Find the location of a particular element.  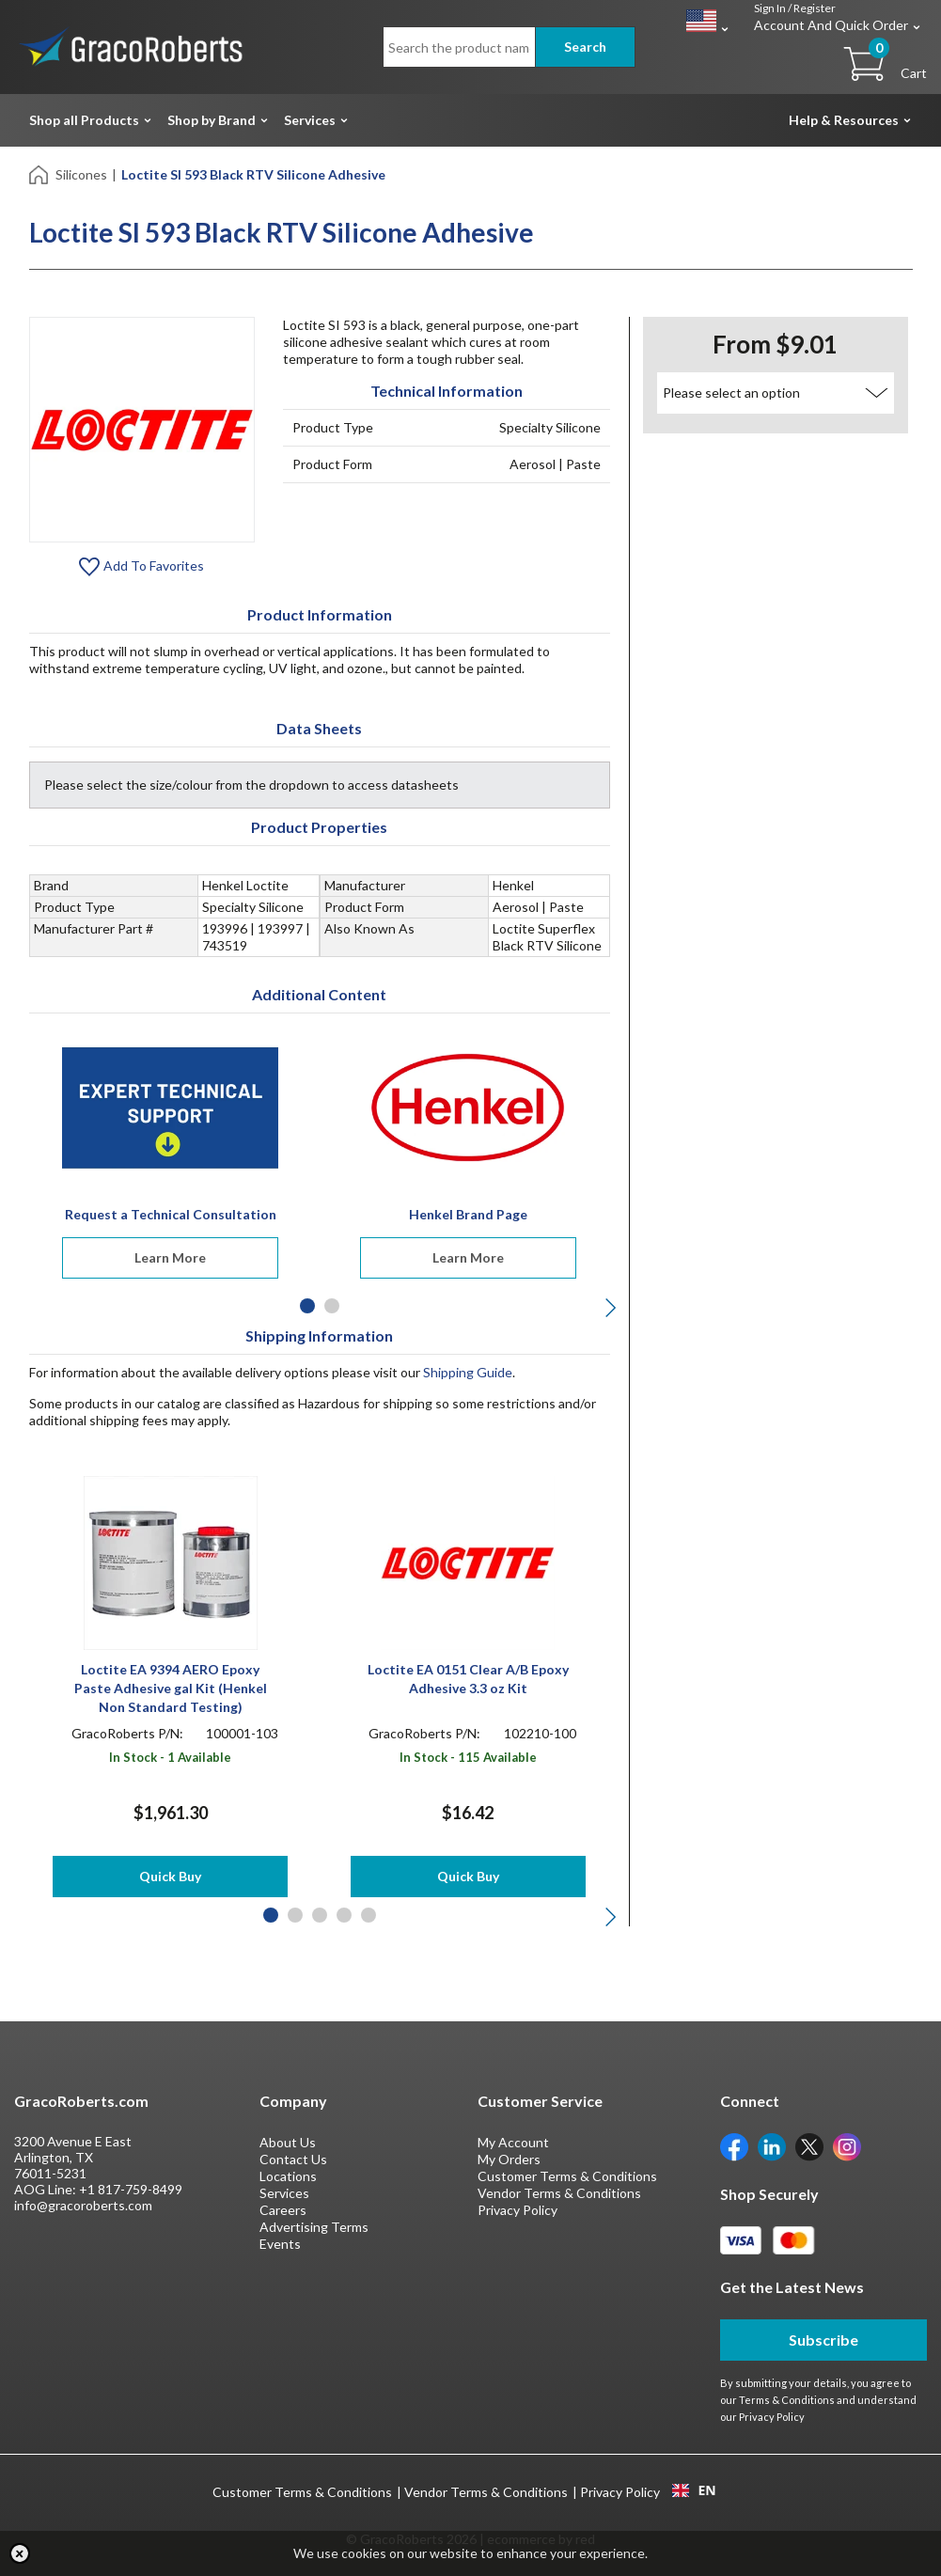

Terms & Conditions is located at coordinates (787, 2400).